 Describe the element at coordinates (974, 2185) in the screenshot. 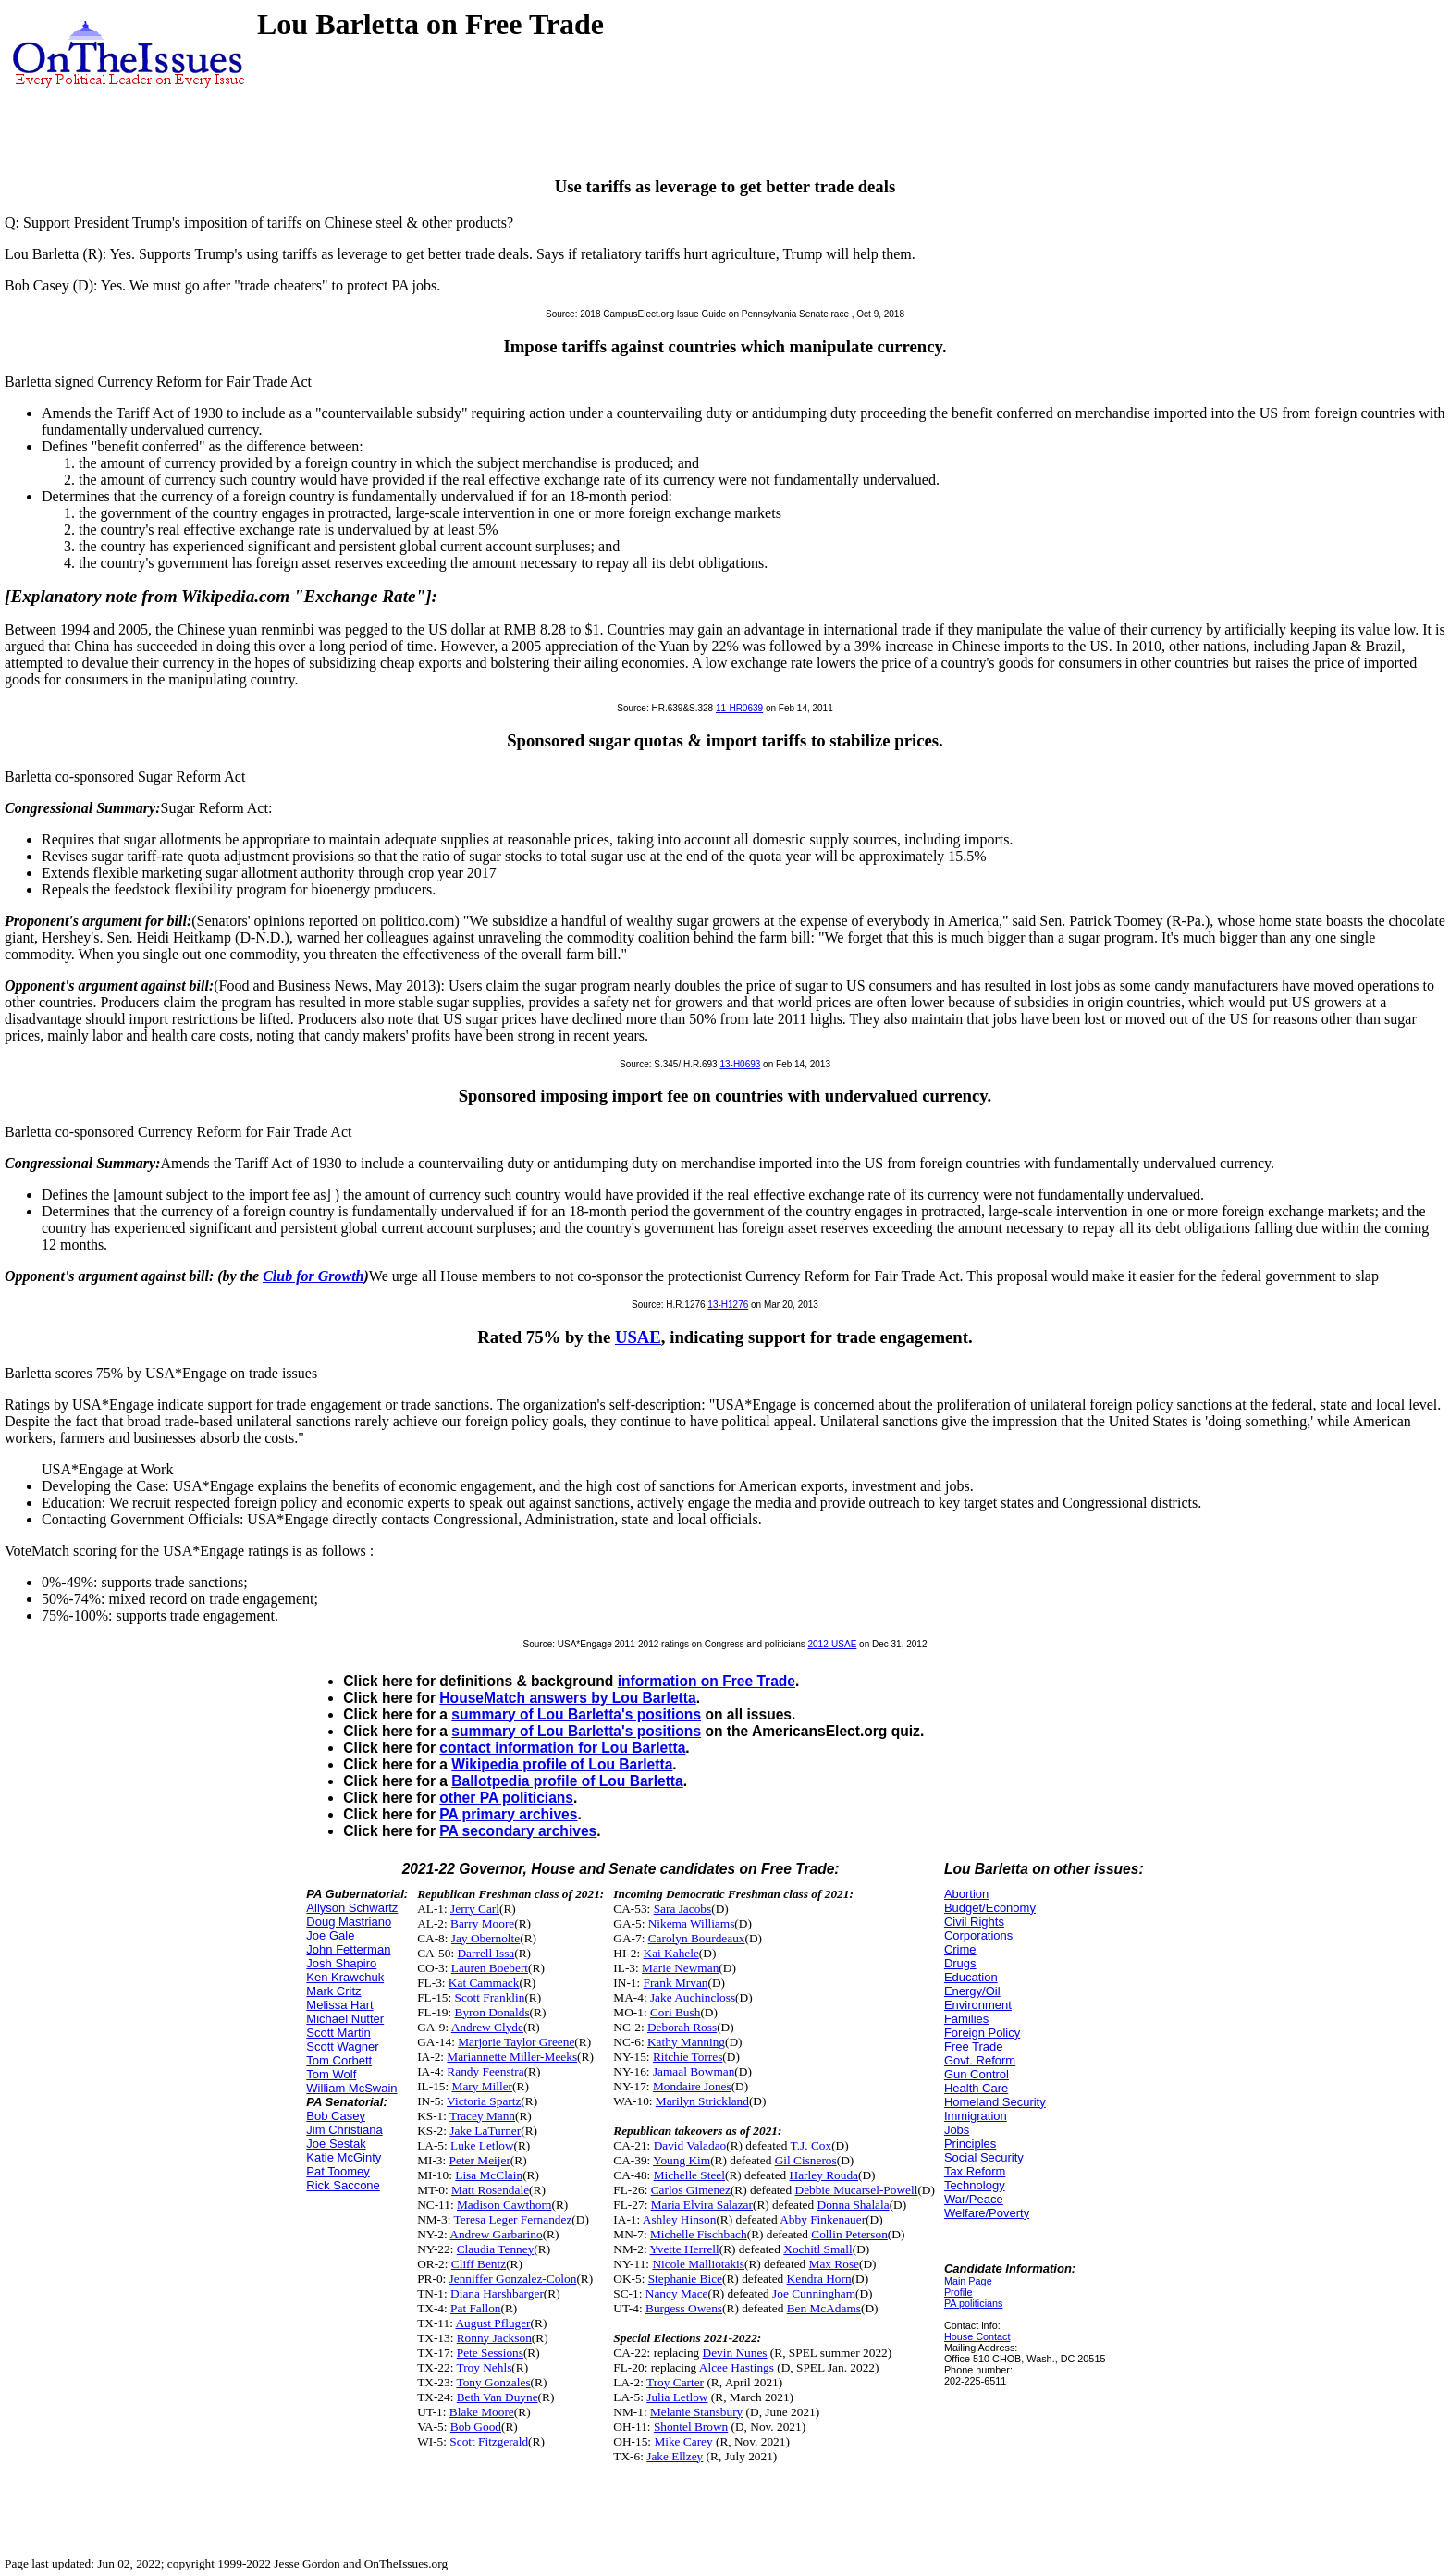

I see `Technology` at that location.